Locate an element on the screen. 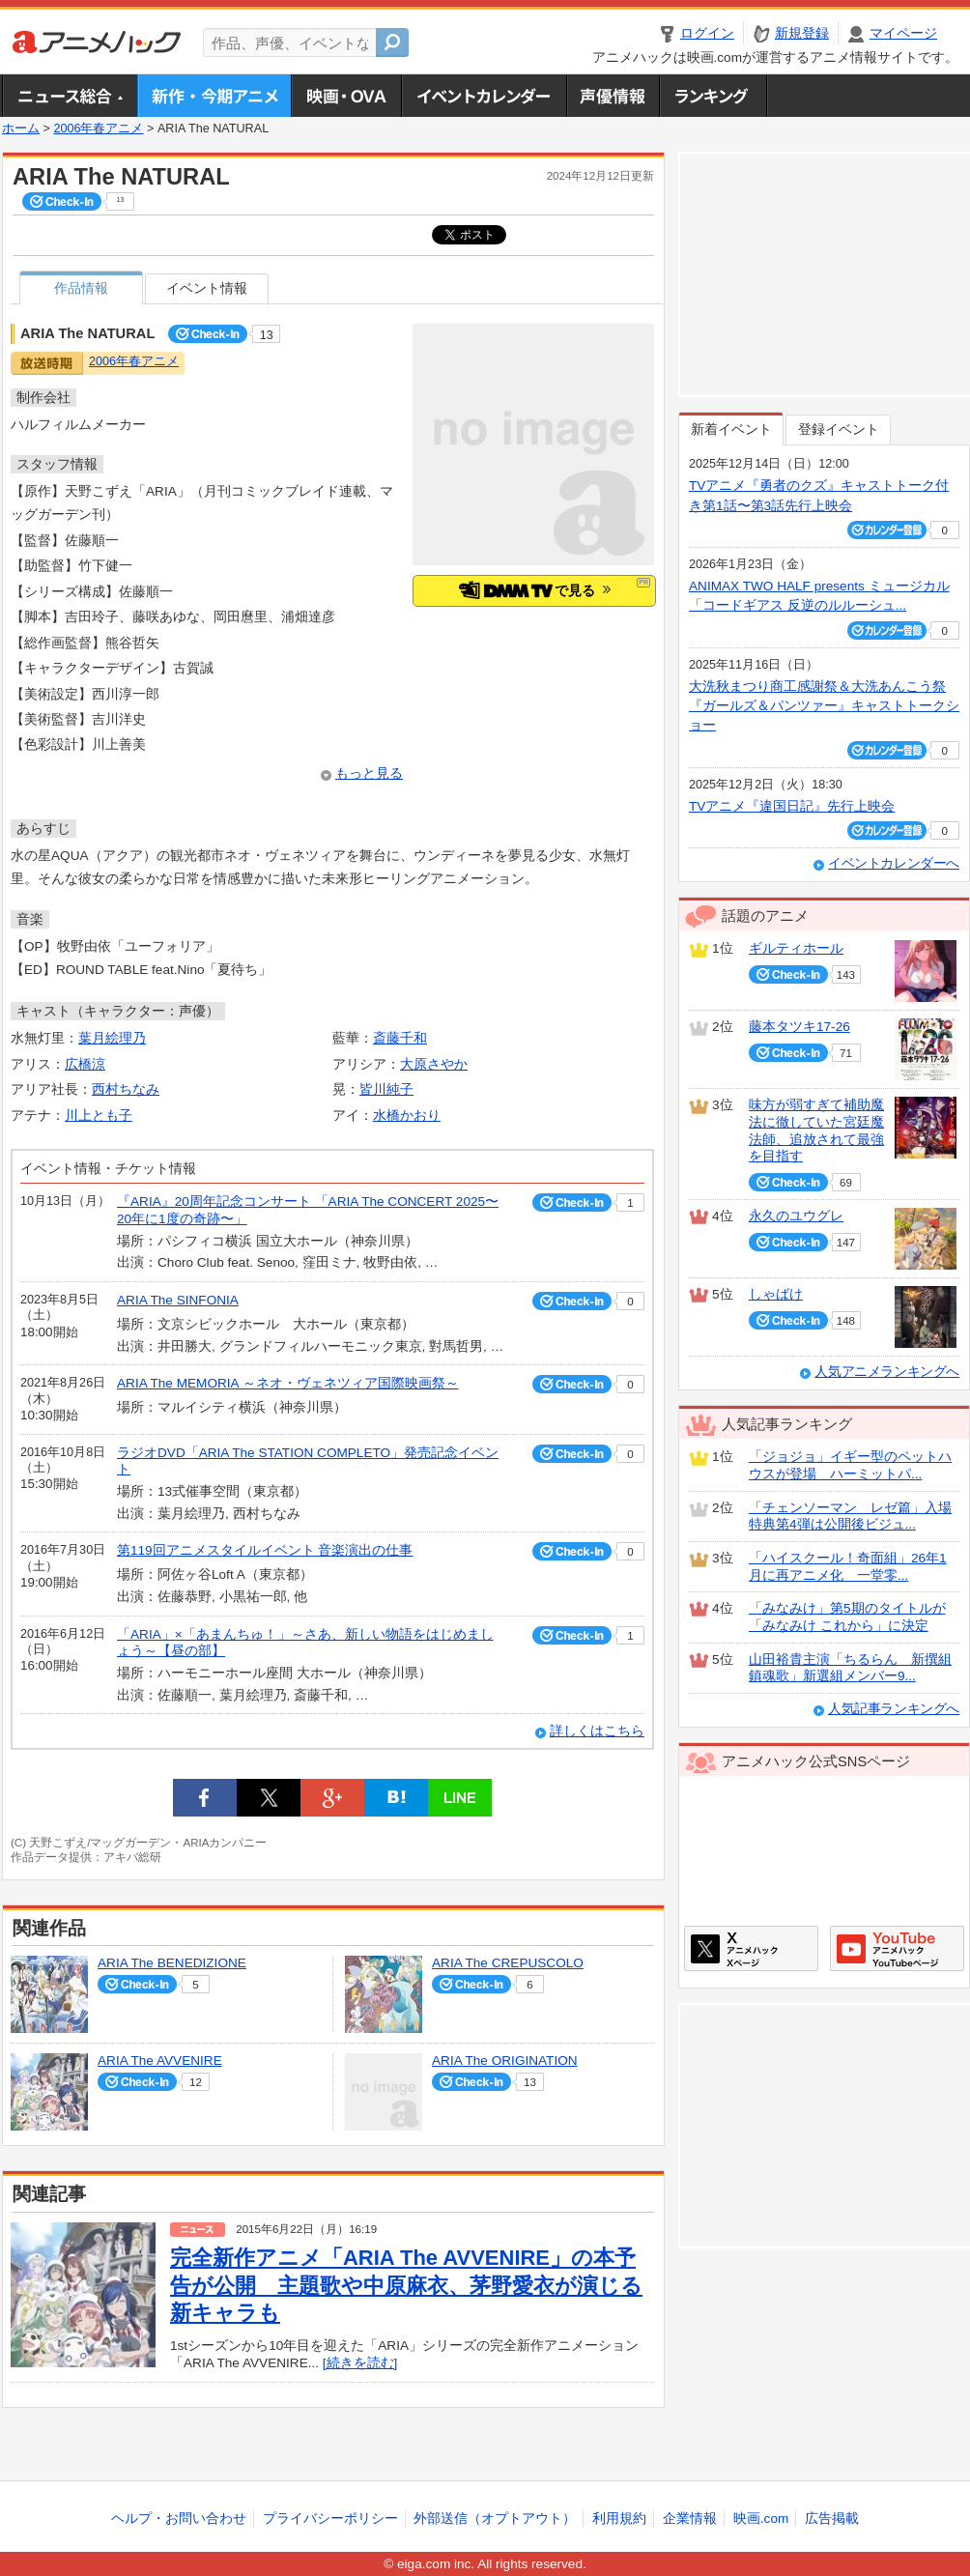  永久のユウグレ is located at coordinates (796, 1216).